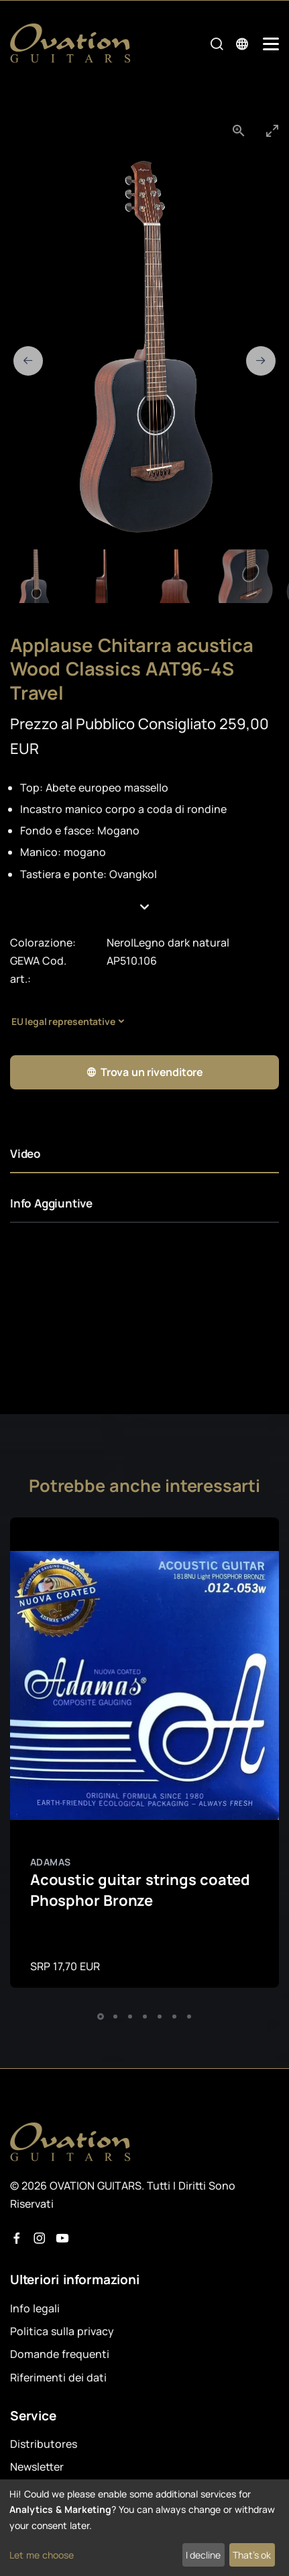 This screenshot has width=289, height=2576. Describe the element at coordinates (28, 361) in the screenshot. I see `[Previous slide]` at that location.